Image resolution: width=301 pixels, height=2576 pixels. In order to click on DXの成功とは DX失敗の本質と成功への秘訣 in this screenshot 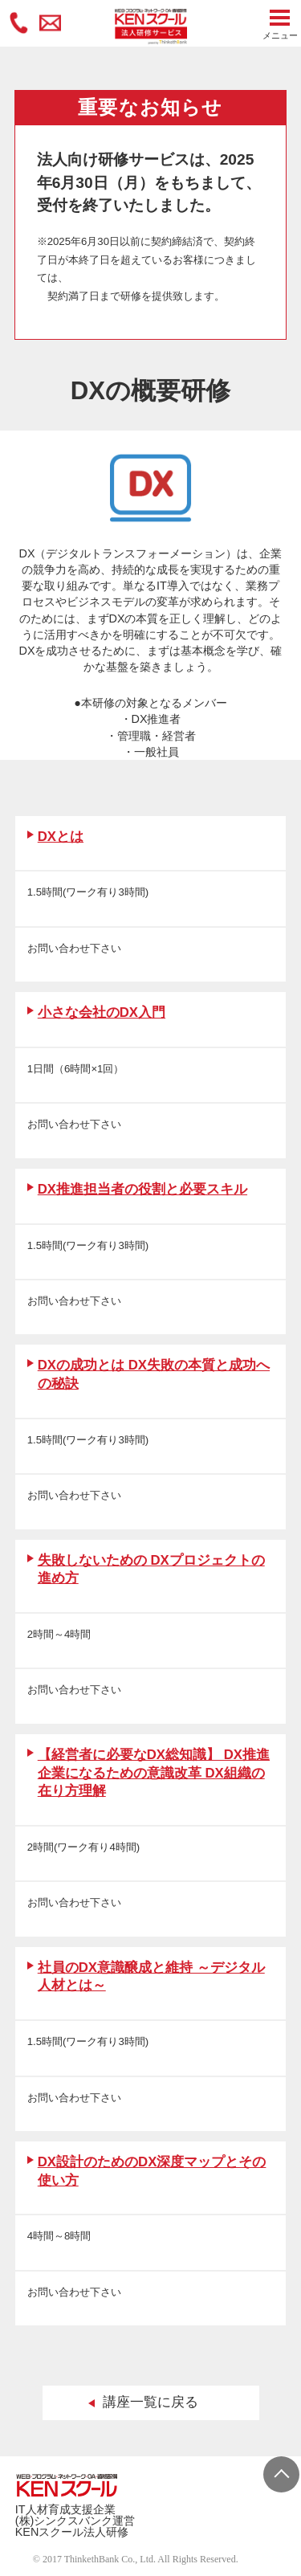, I will do `click(154, 1374)`.